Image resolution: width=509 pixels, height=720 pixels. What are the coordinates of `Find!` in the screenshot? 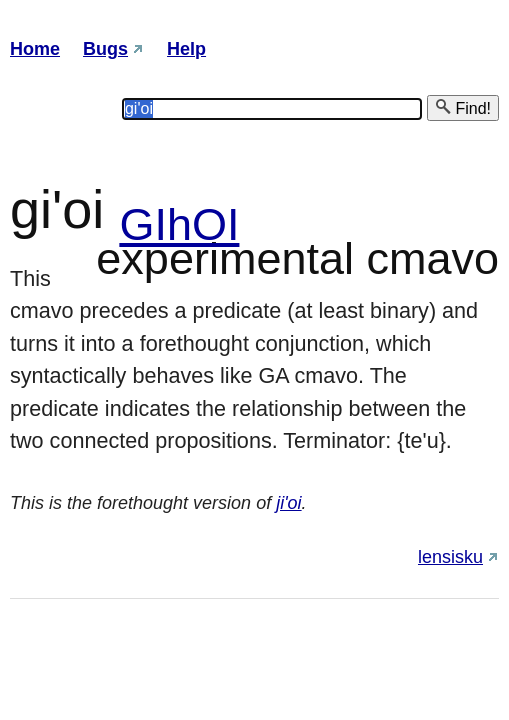 It's located at (463, 107).